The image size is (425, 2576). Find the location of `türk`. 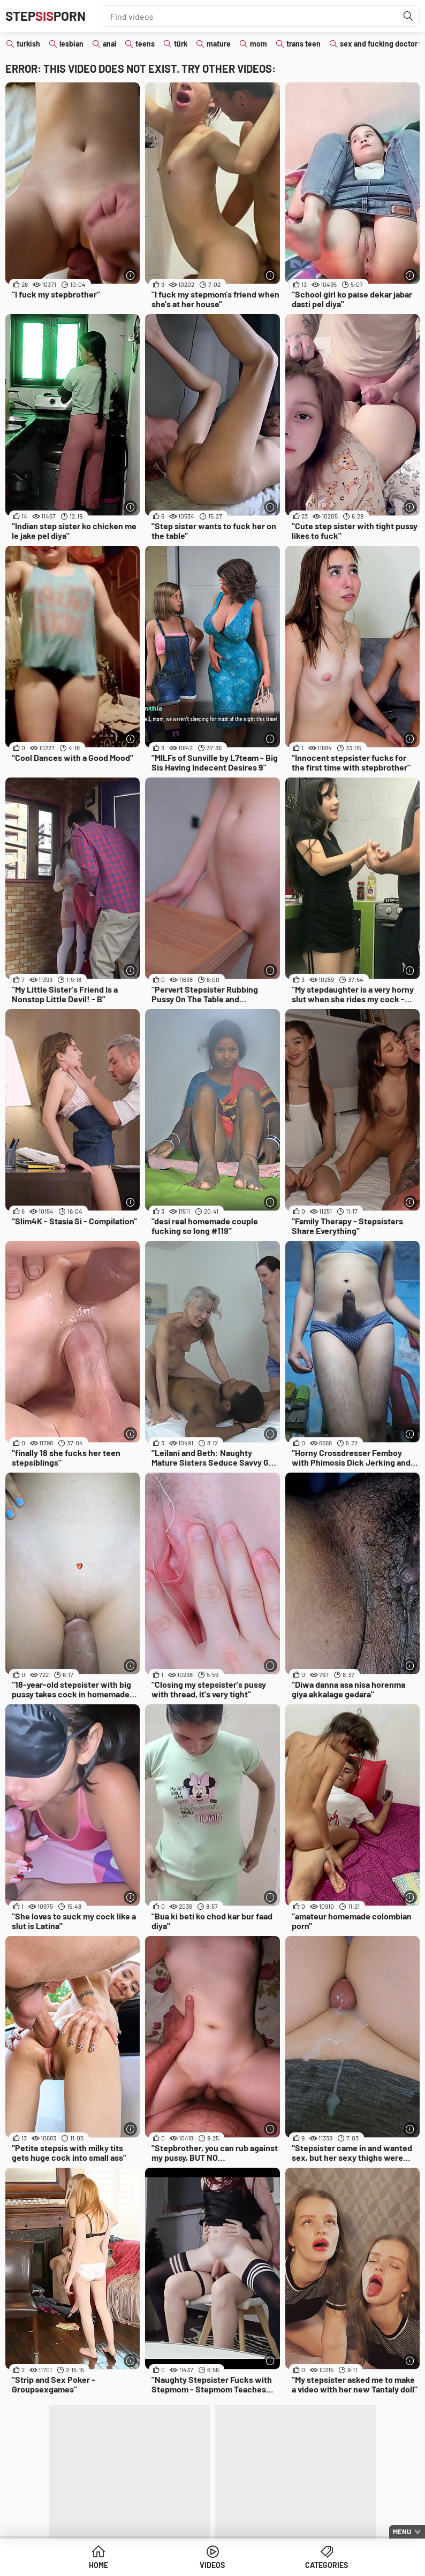

türk is located at coordinates (180, 43).